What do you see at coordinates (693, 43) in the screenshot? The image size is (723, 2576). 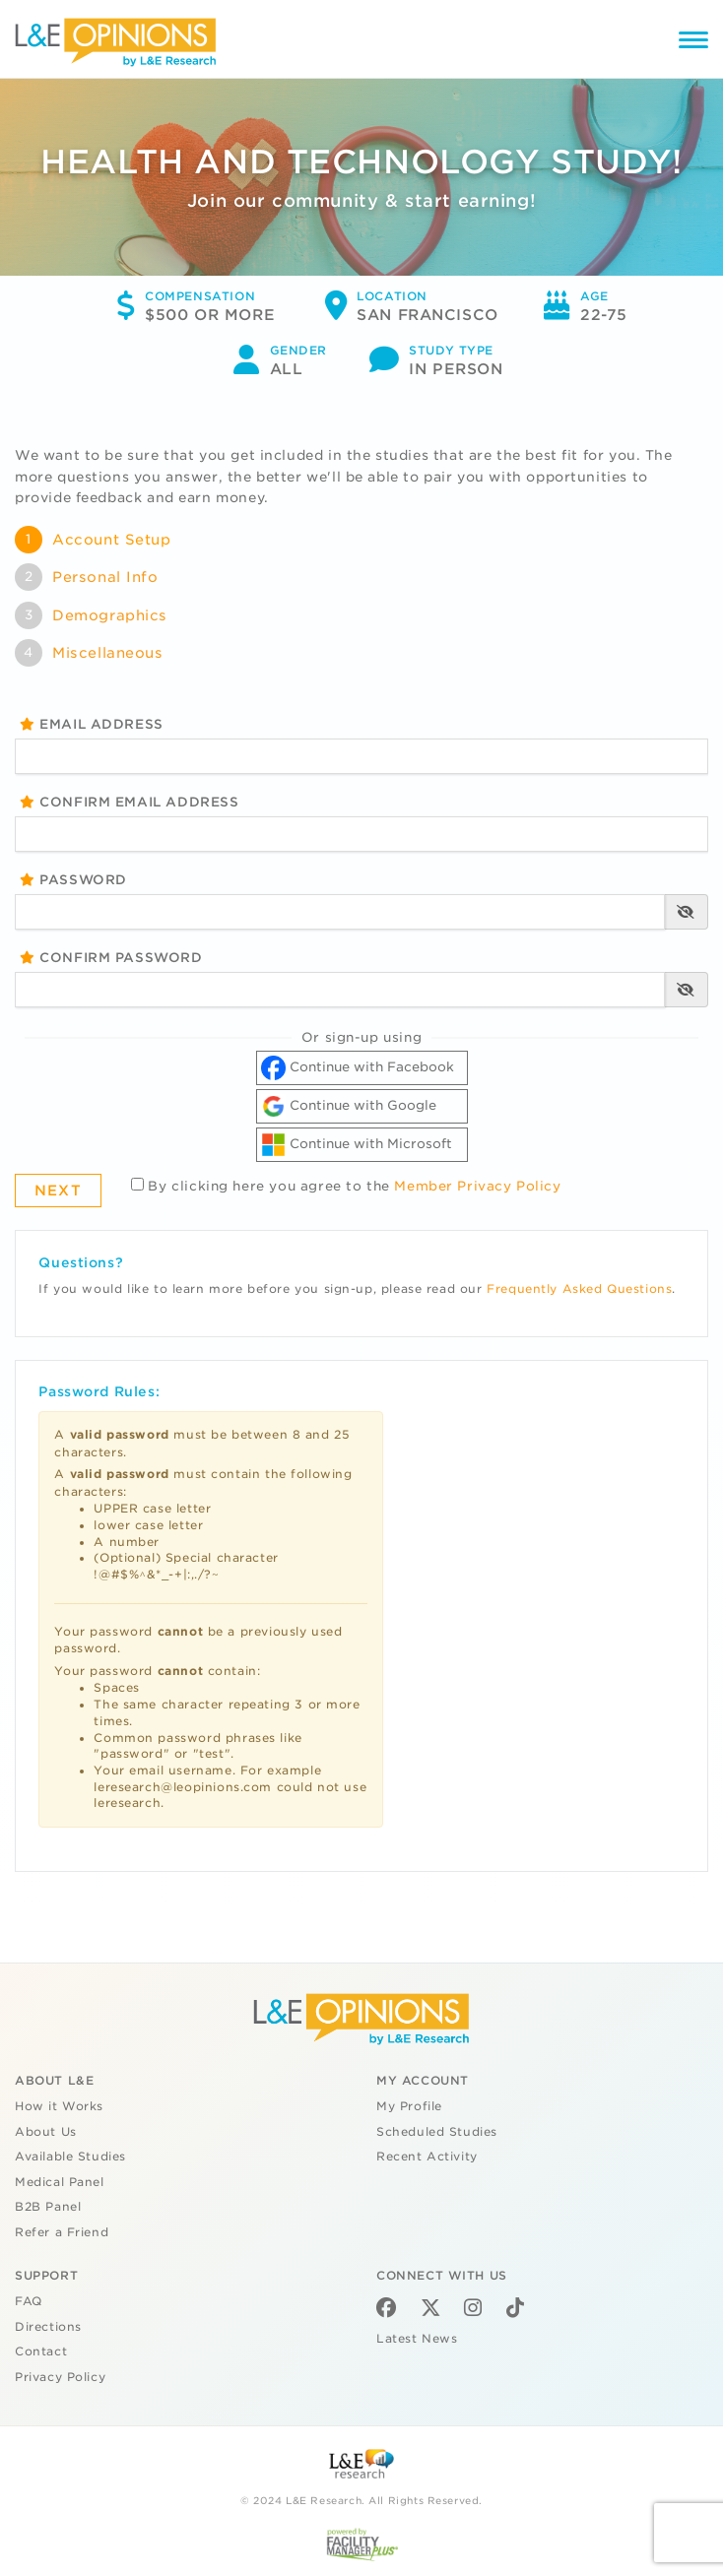 I see `[Menu]` at bounding box center [693, 43].